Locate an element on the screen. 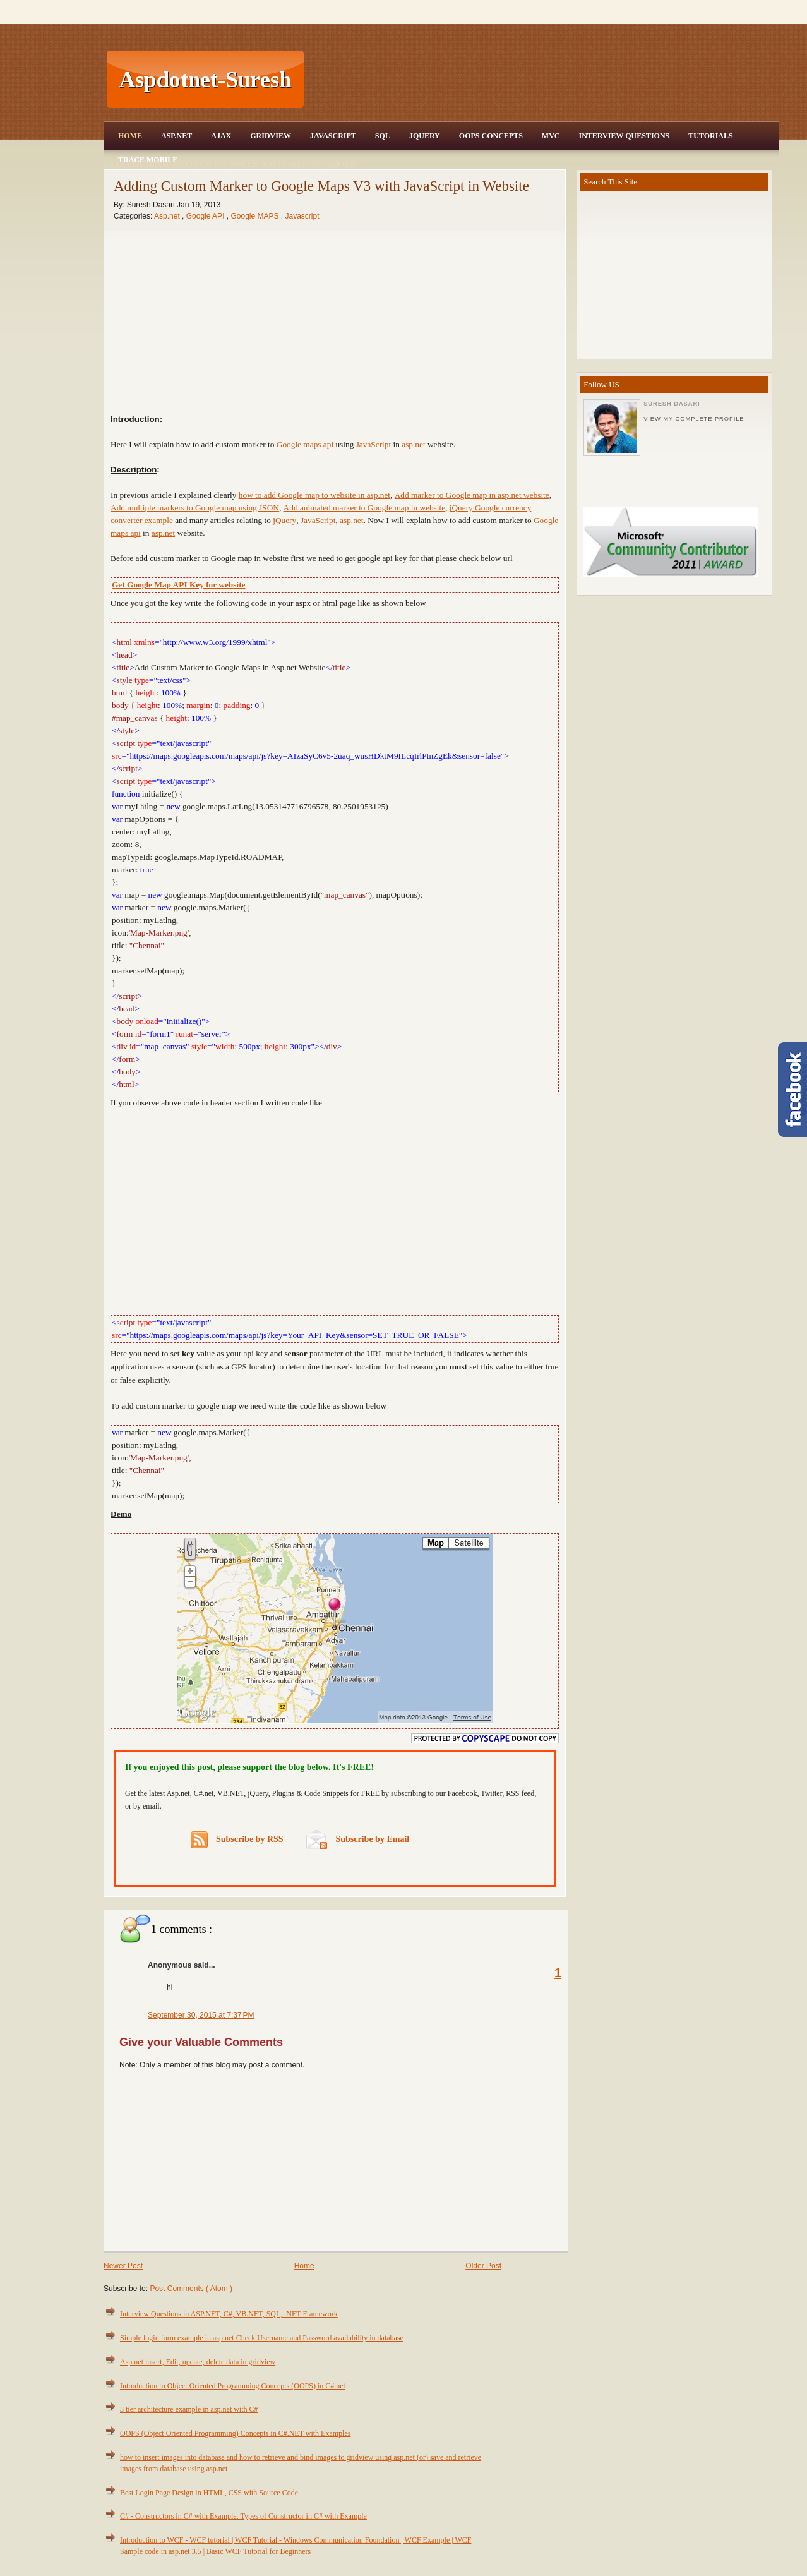  Trace Mobile is located at coordinates (147, 159).